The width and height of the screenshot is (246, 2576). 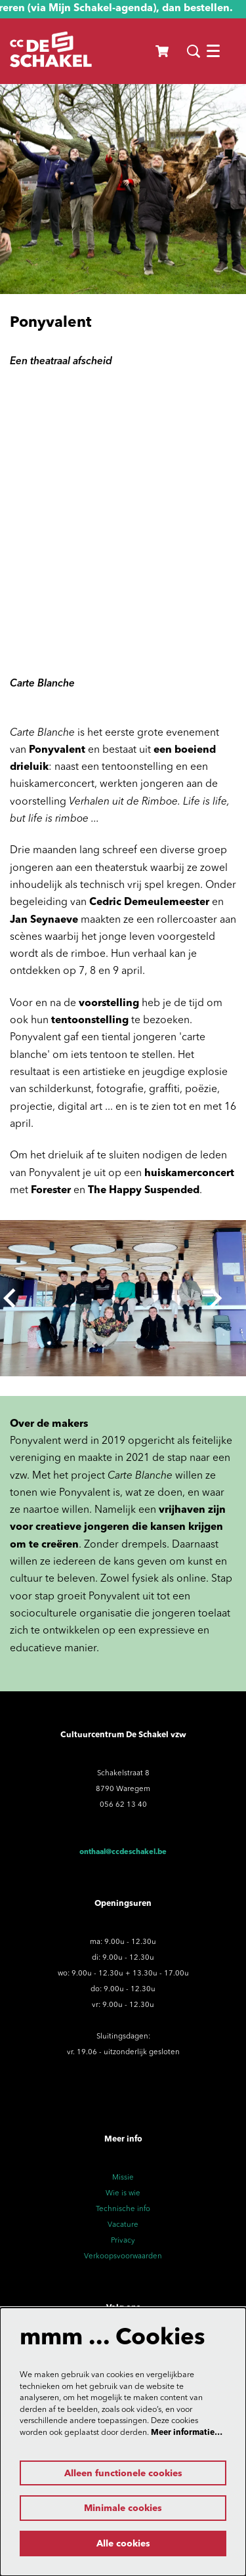 What do you see at coordinates (123, 2508) in the screenshot?
I see `Minimale cookies` at bounding box center [123, 2508].